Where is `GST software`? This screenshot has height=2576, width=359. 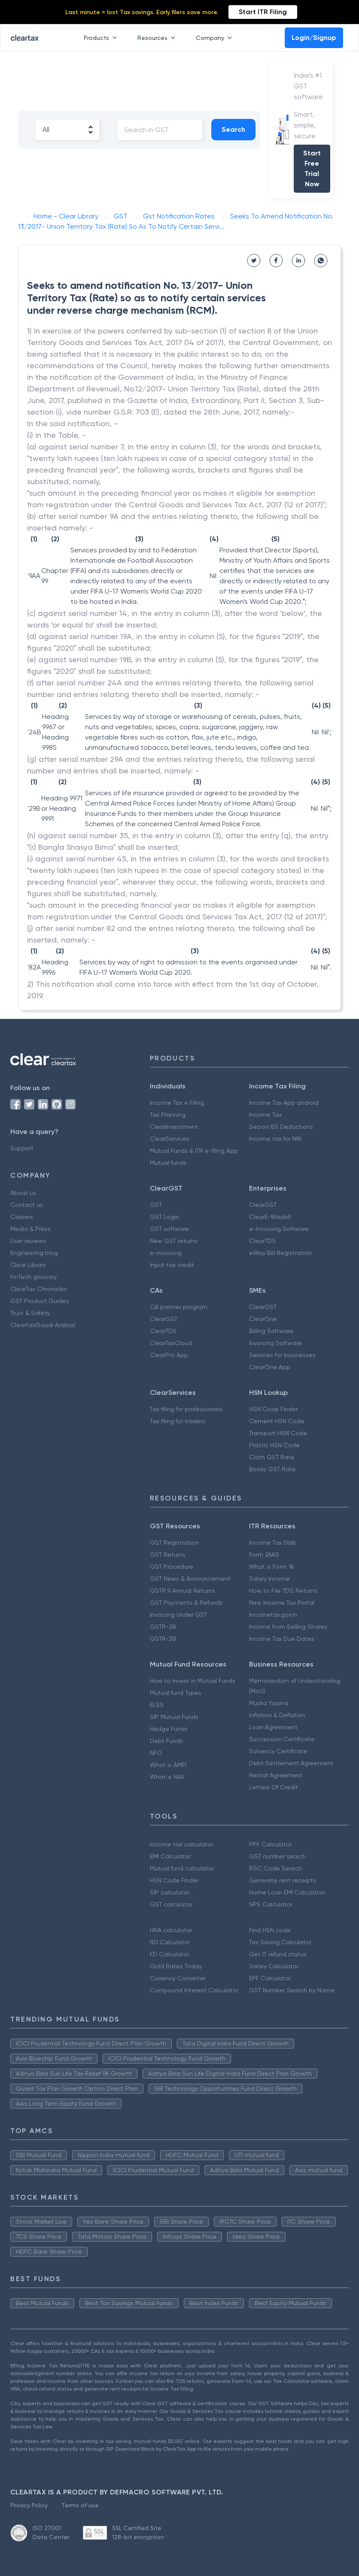
GST software is located at coordinates (169, 1228).